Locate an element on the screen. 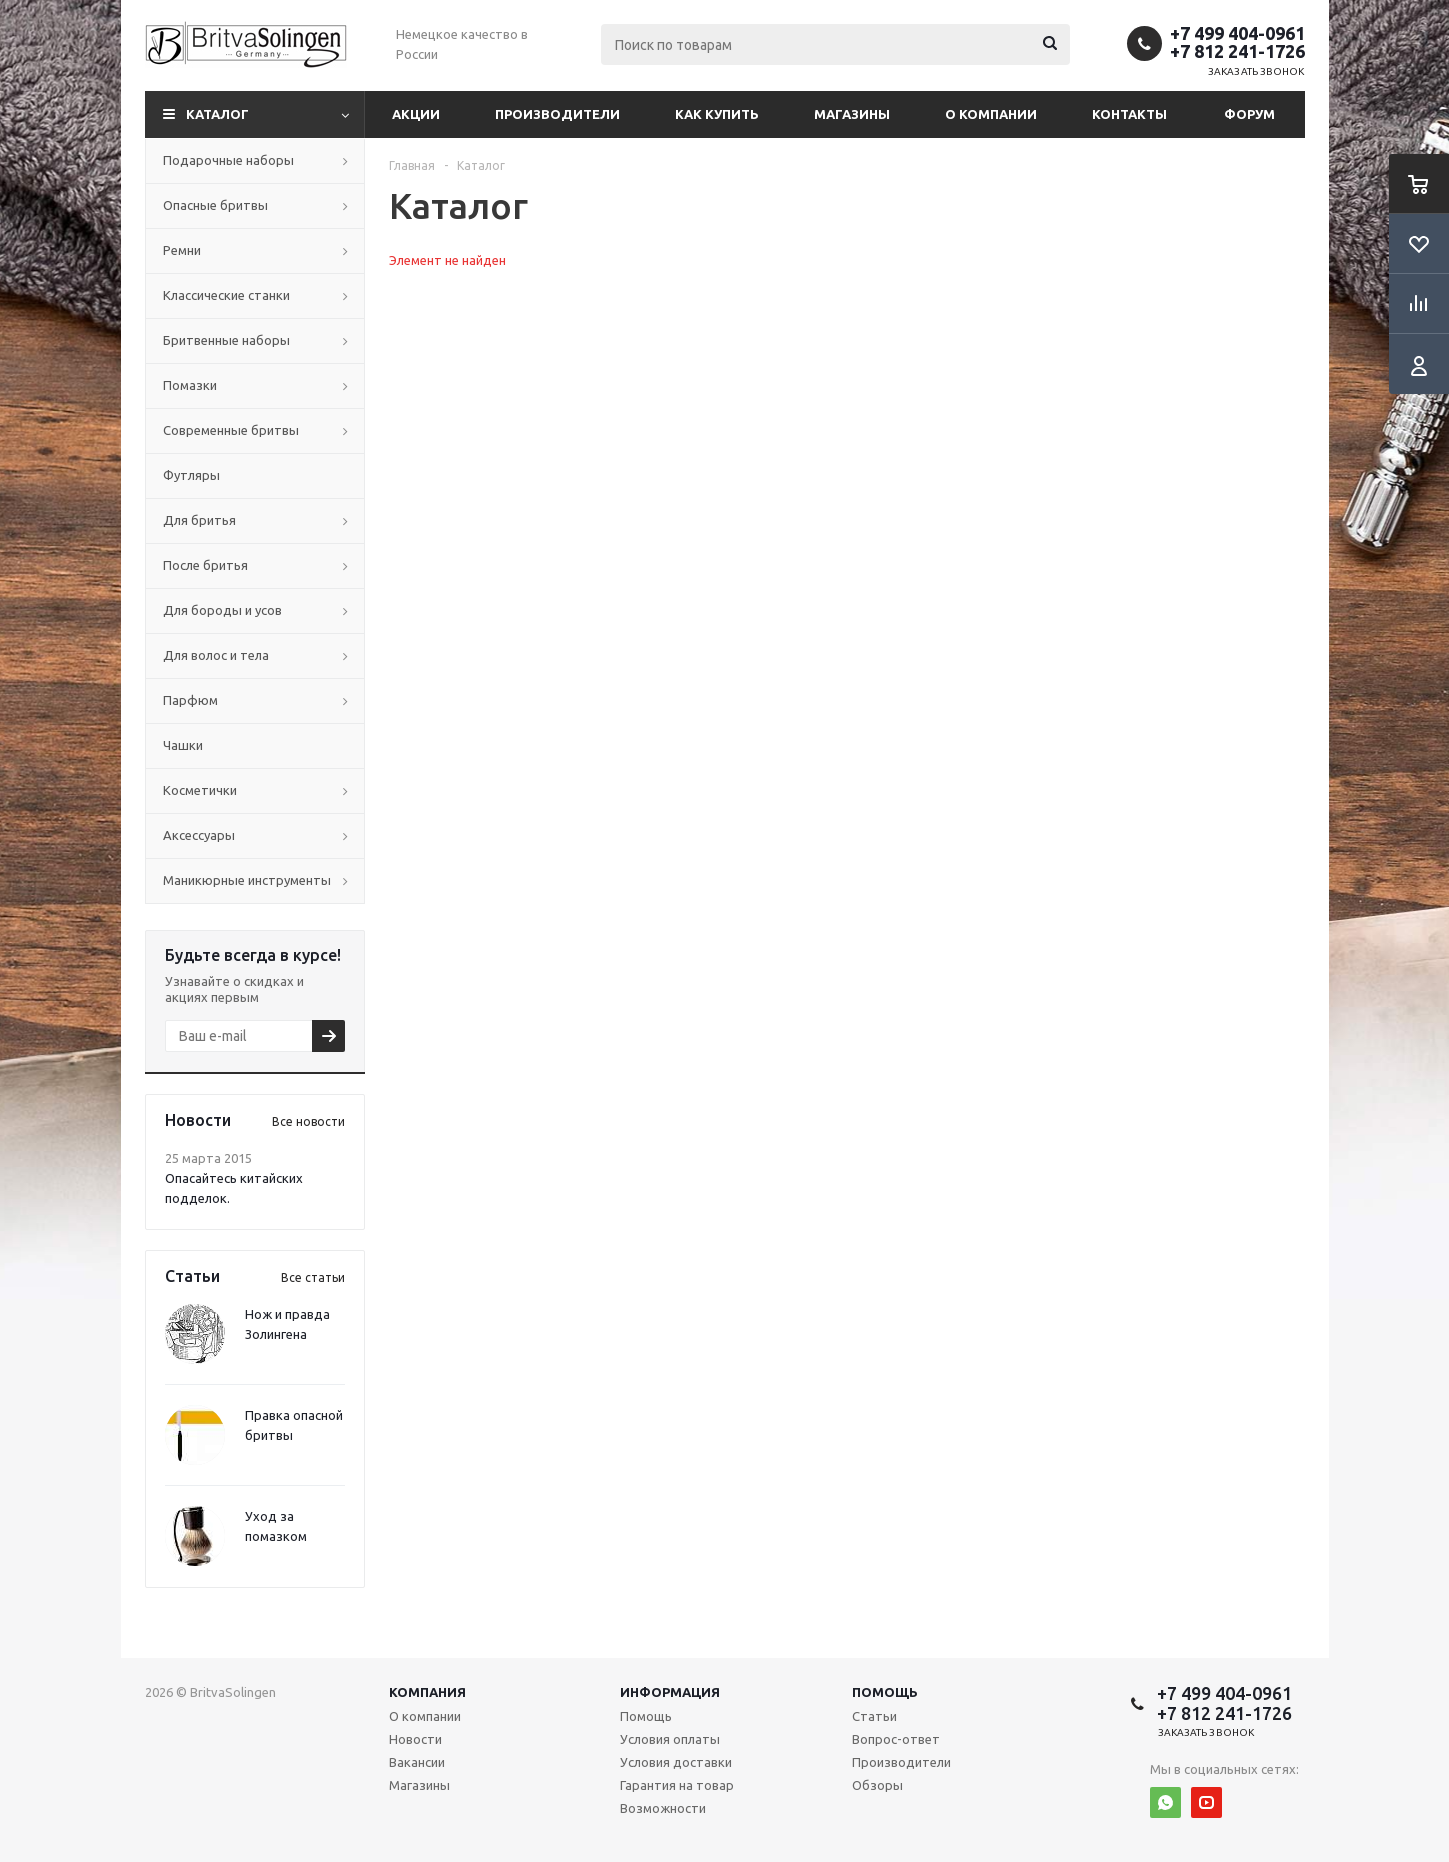 The width and height of the screenshot is (1449, 1862). Вопрос-ответ is located at coordinates (896, 1739).